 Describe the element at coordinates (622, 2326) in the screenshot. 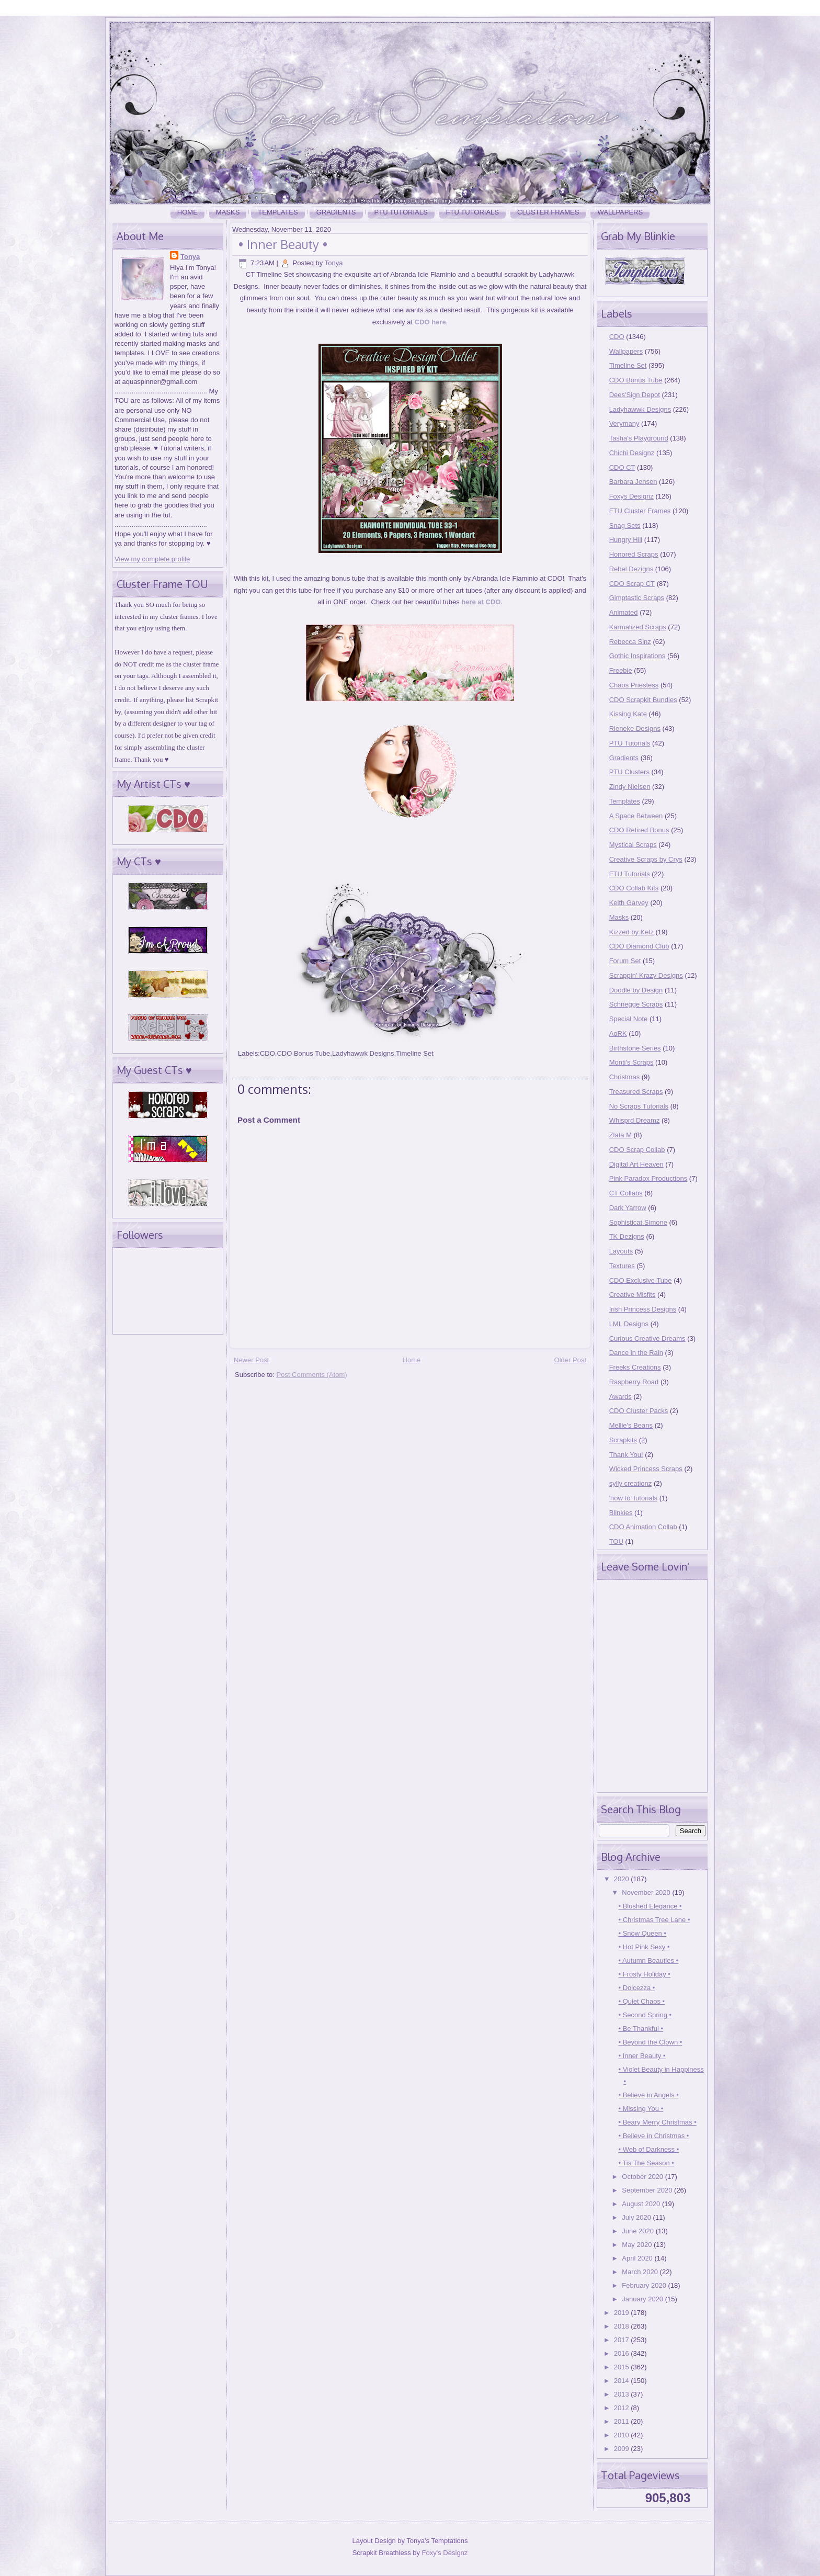

I see `2018` at that location.